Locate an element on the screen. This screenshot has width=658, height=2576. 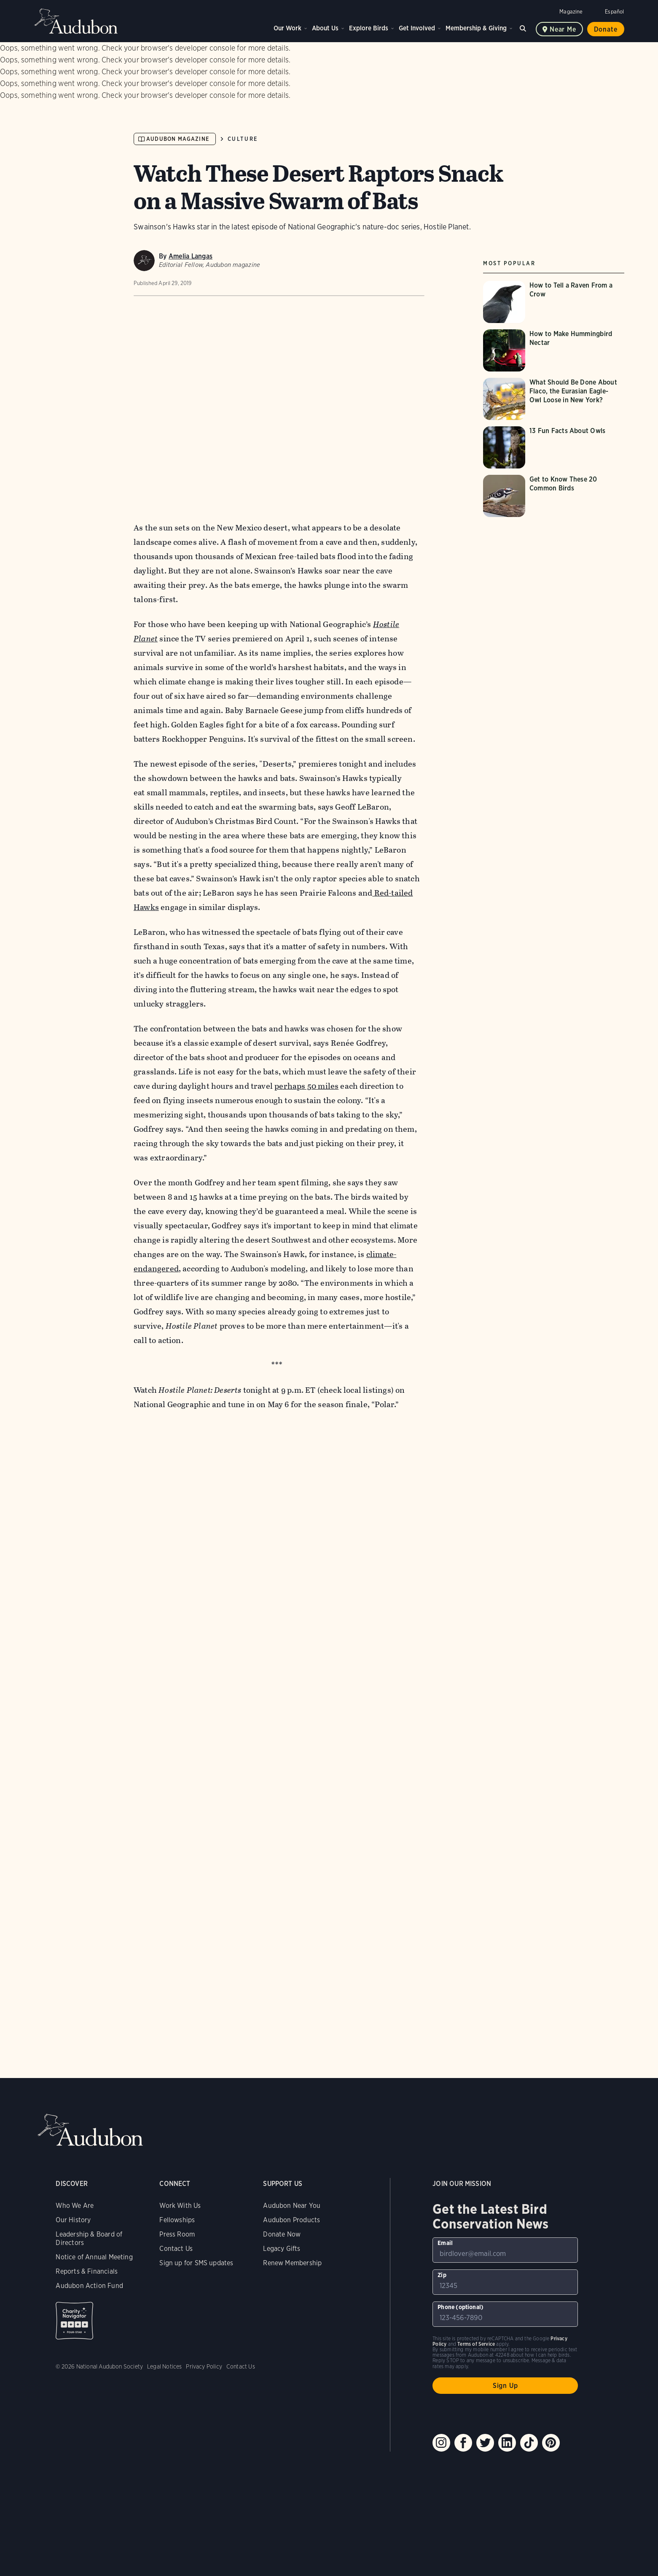
[To sign up to our email newsletter with the latest programs and initiatives] is located at coordinates (505, 2250).